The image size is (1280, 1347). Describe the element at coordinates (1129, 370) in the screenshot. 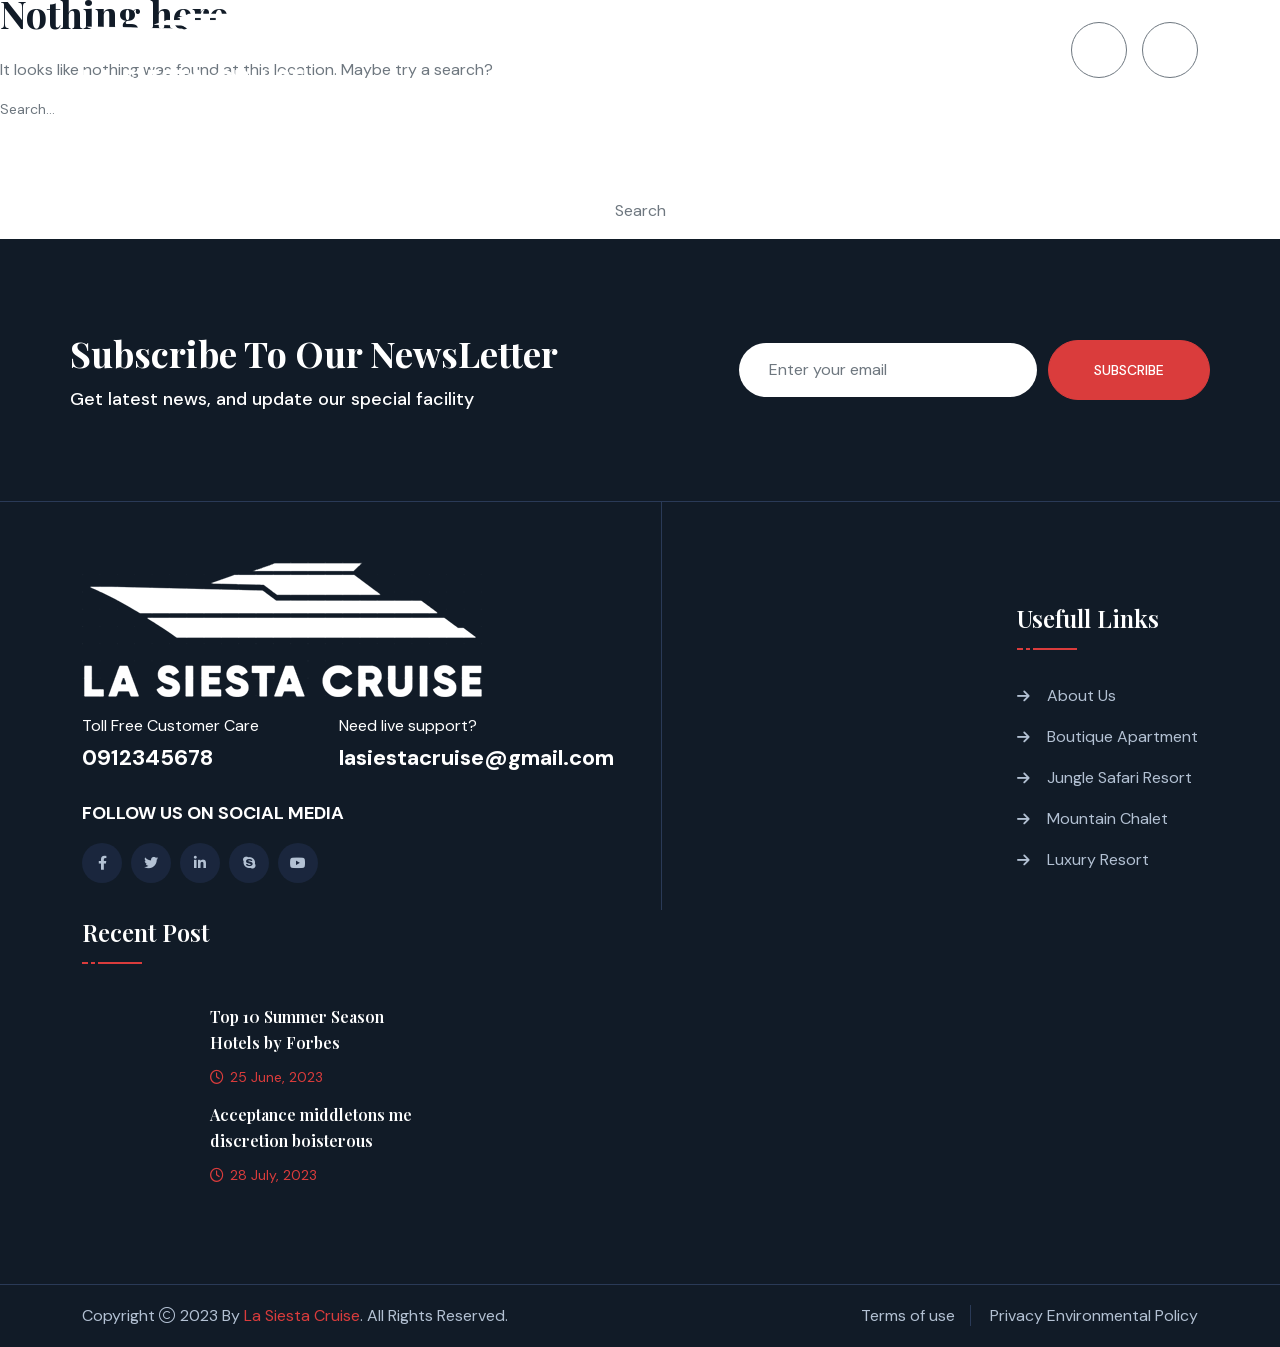

I see `Subscribe` at that location.